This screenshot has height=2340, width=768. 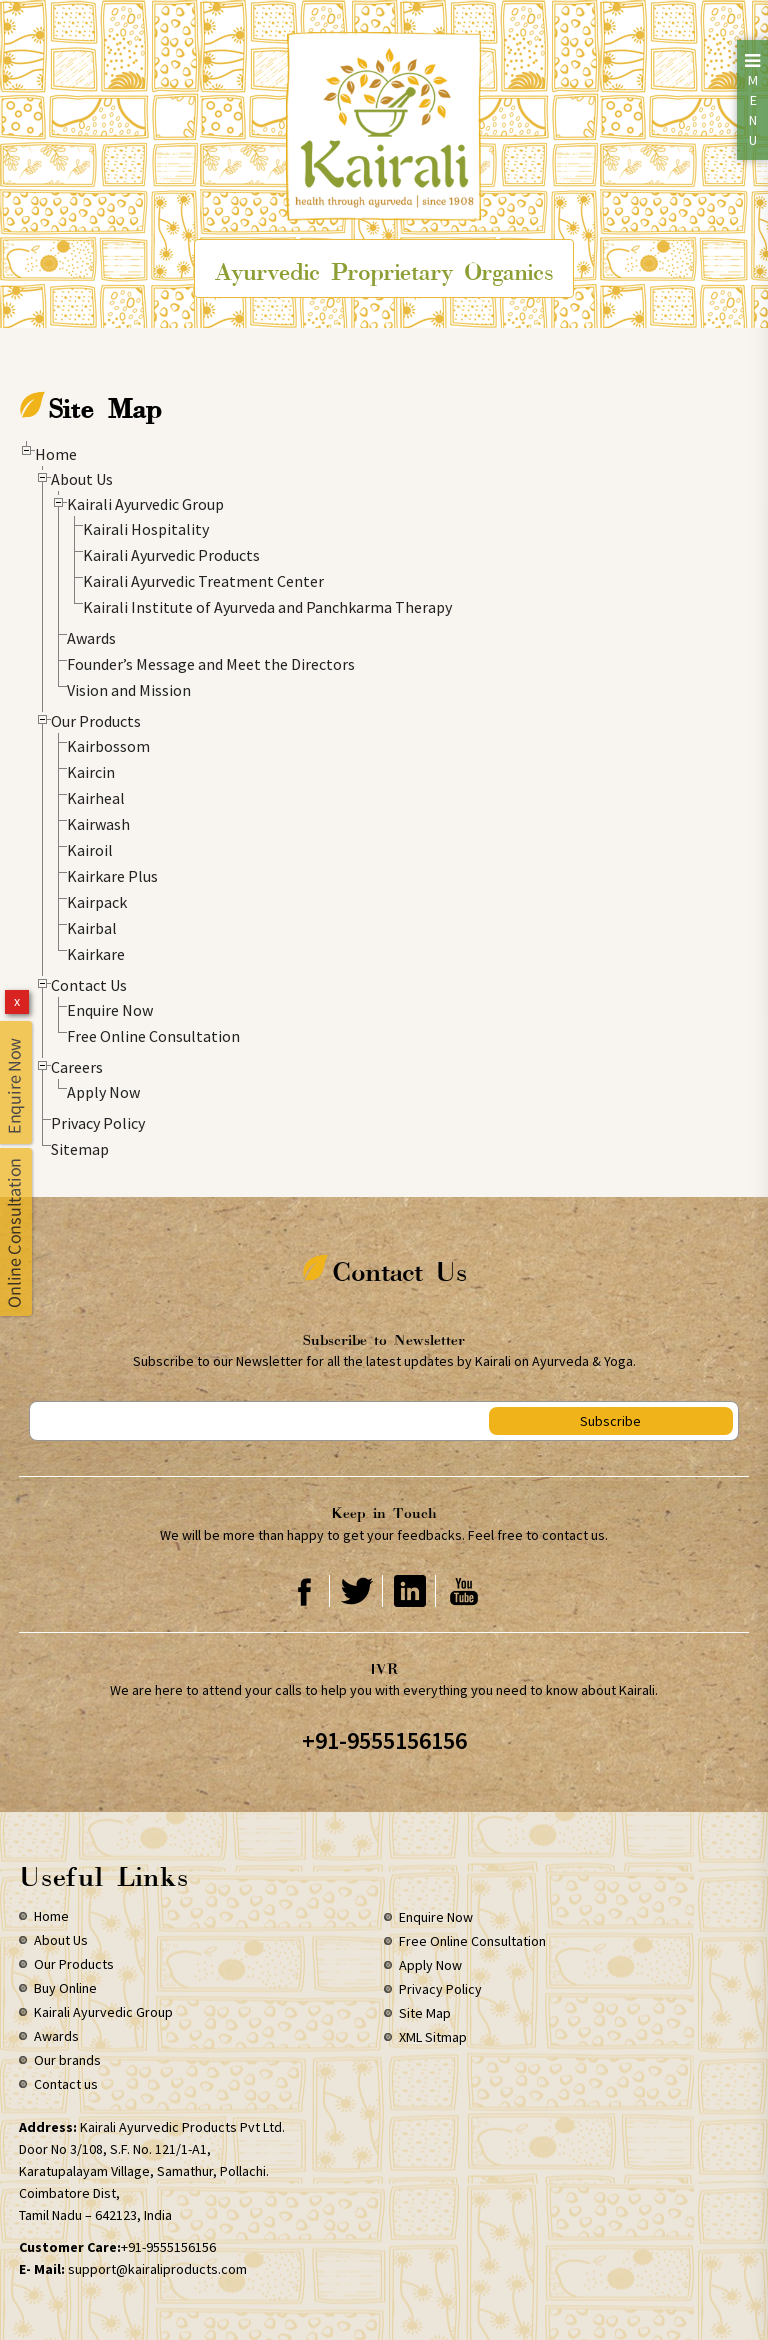 I want to click on +91-9555156156, so click(x=384, y=1740).